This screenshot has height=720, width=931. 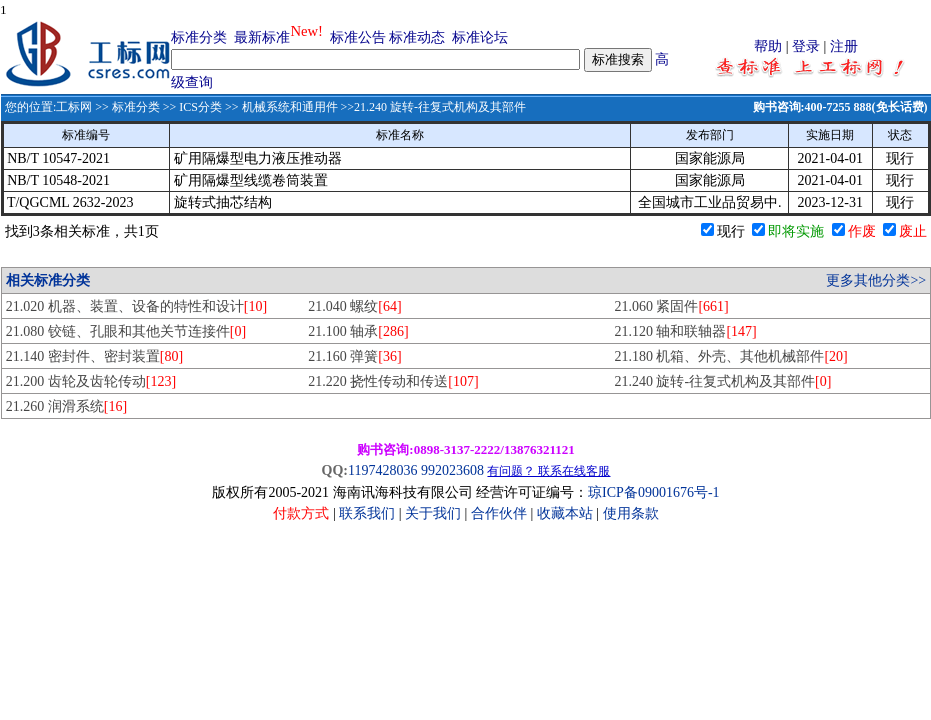 I want to click on 收藏本站, so click(x=565, y=513).